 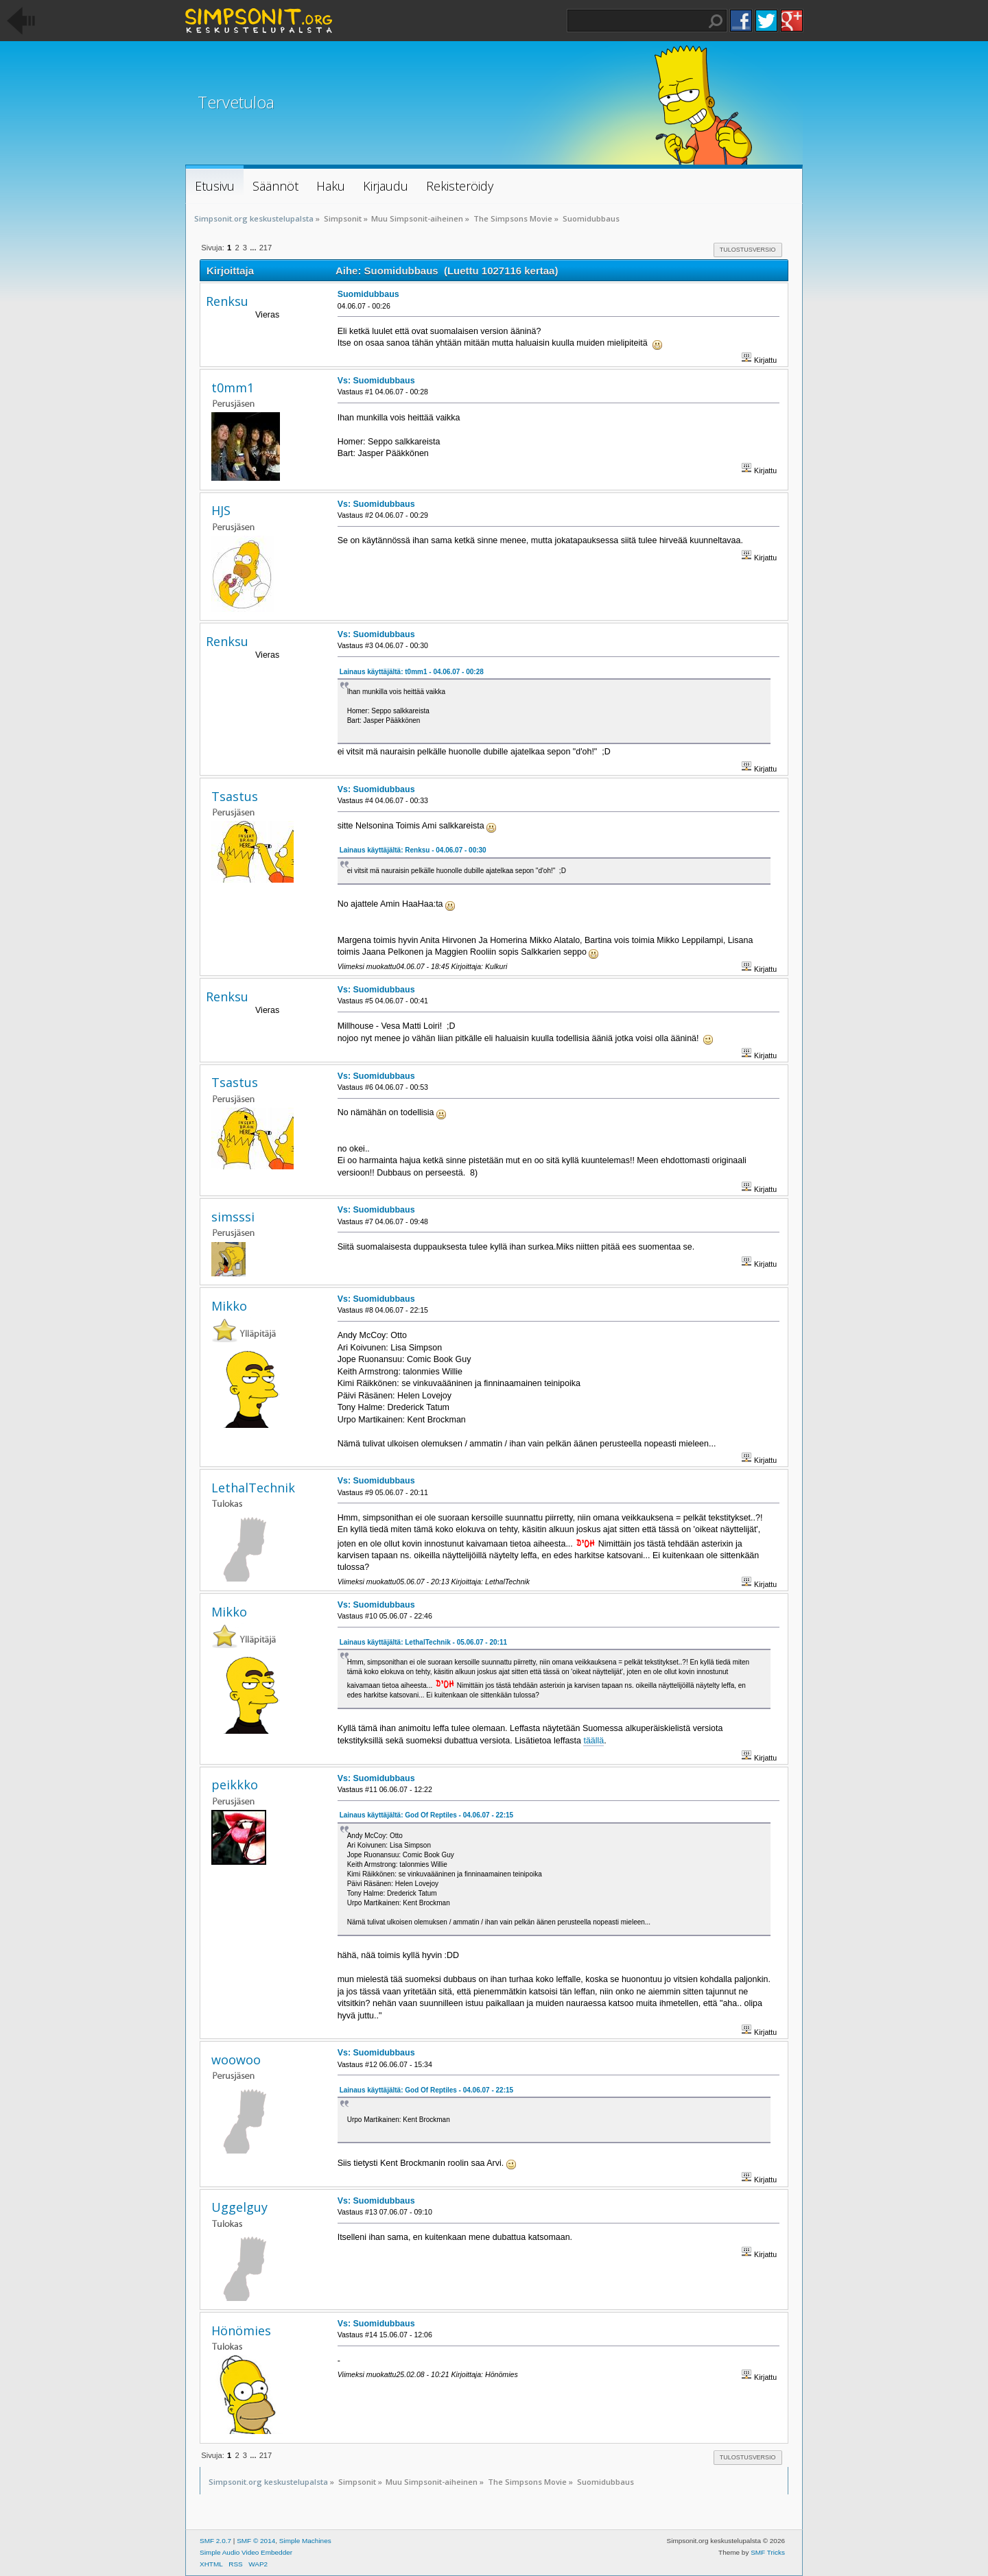 What do you see at coordinates (413, 850) in the screenshot?
I see `Lainaus käyttäjältä: Renksu - 04.06.07 - 00:30` at bounding box center [413, 850].